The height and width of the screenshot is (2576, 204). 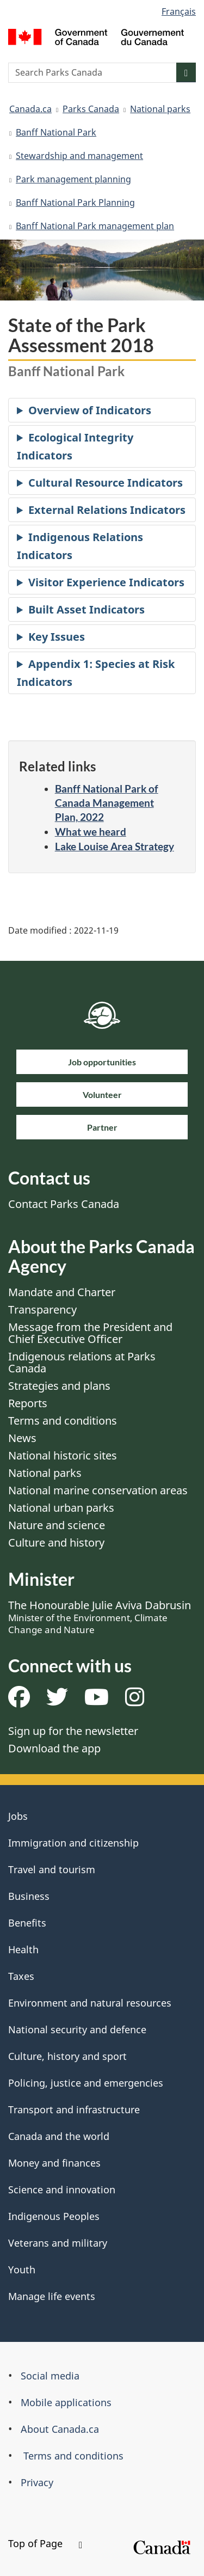 What do you see at coordinates (27, 1922) in the screenshot?
I see `Benefits` at bounding box center [27, 1922].